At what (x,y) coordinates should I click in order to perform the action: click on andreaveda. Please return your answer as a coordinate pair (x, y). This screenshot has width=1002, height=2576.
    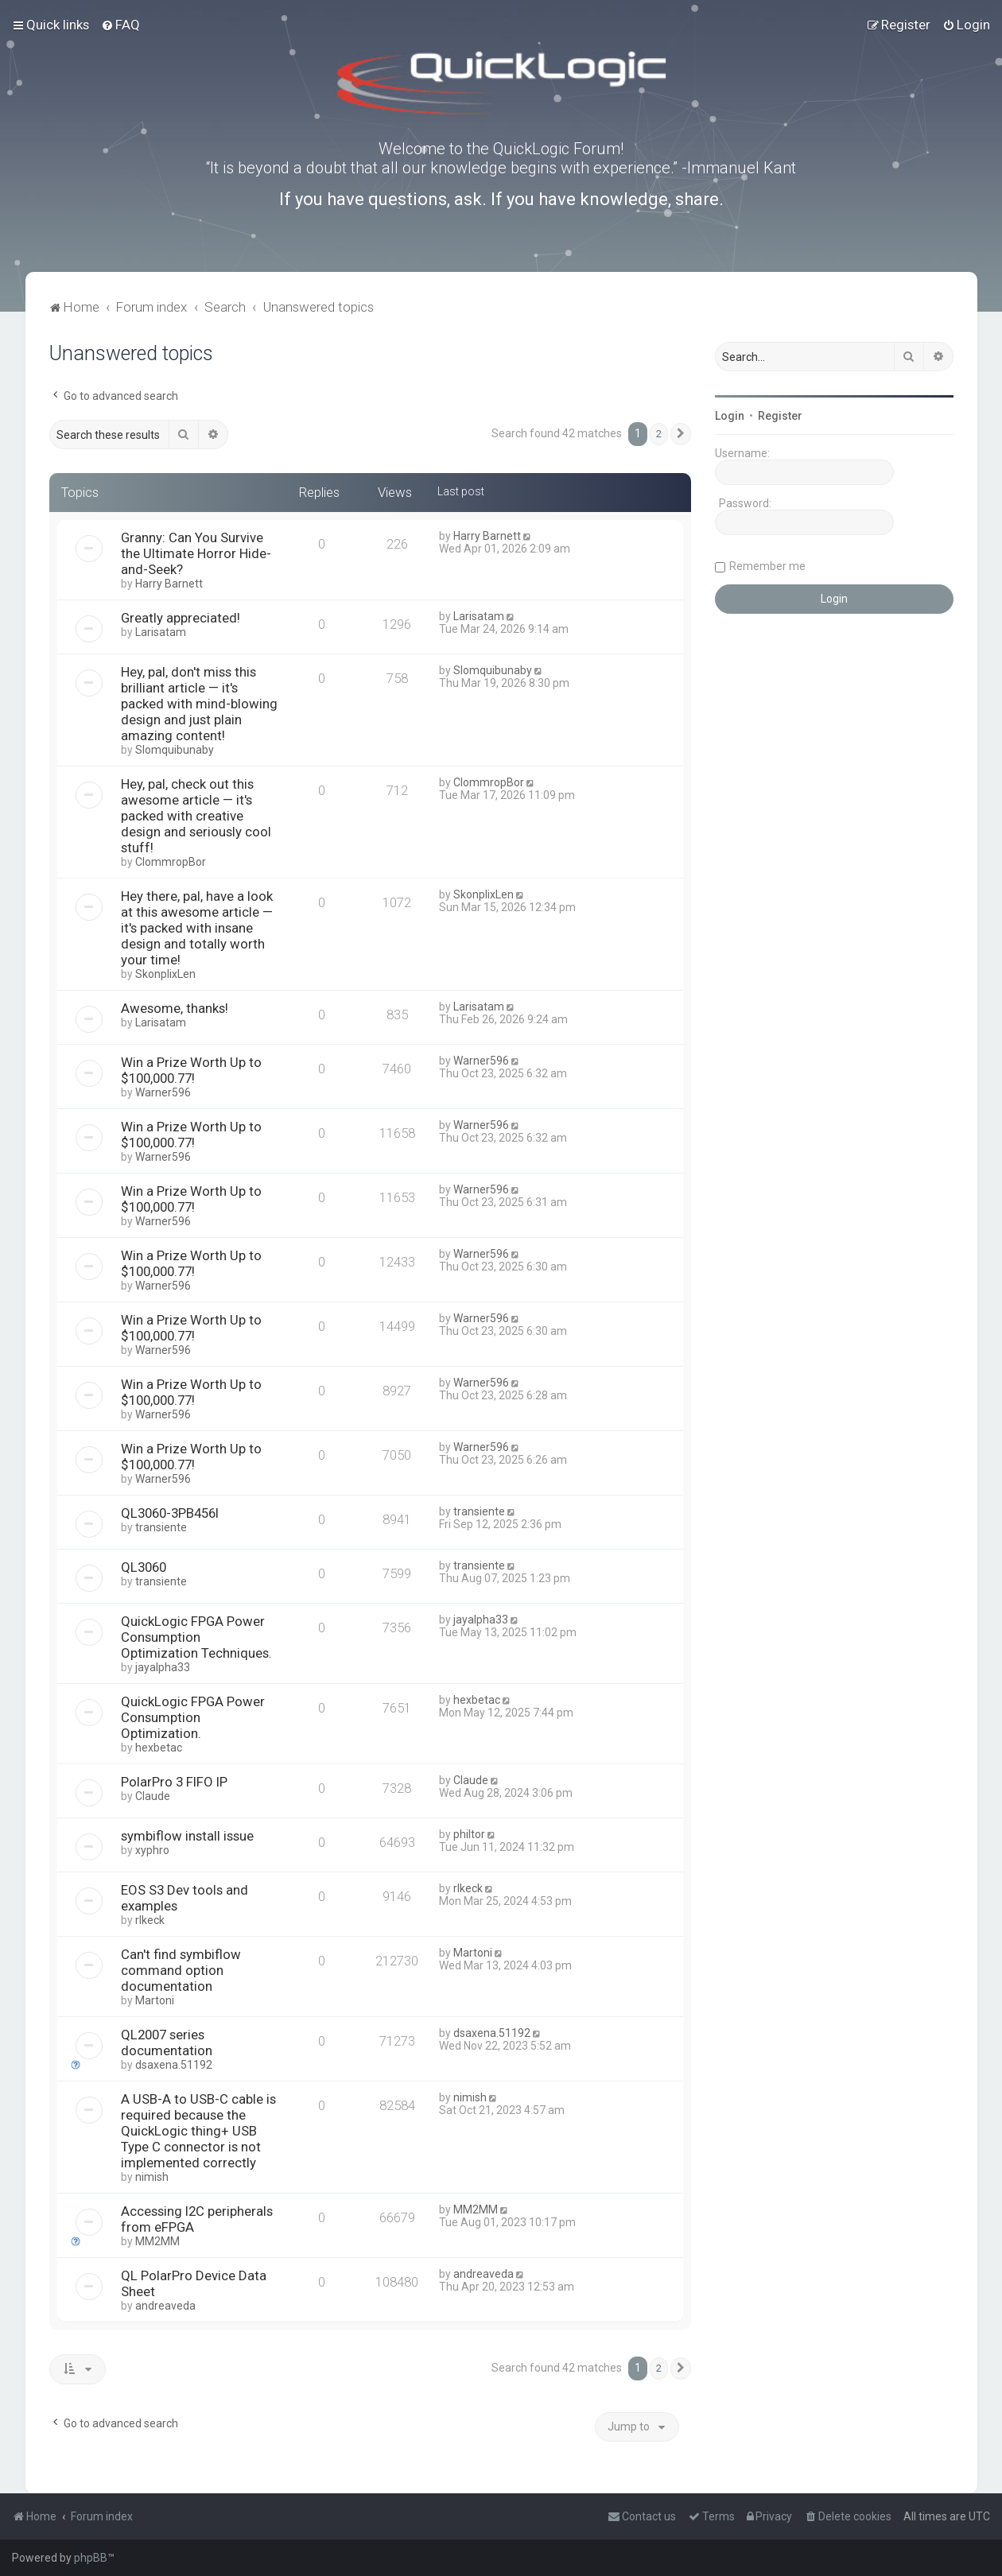
    Looking at the image, I should click on (165, 2305).